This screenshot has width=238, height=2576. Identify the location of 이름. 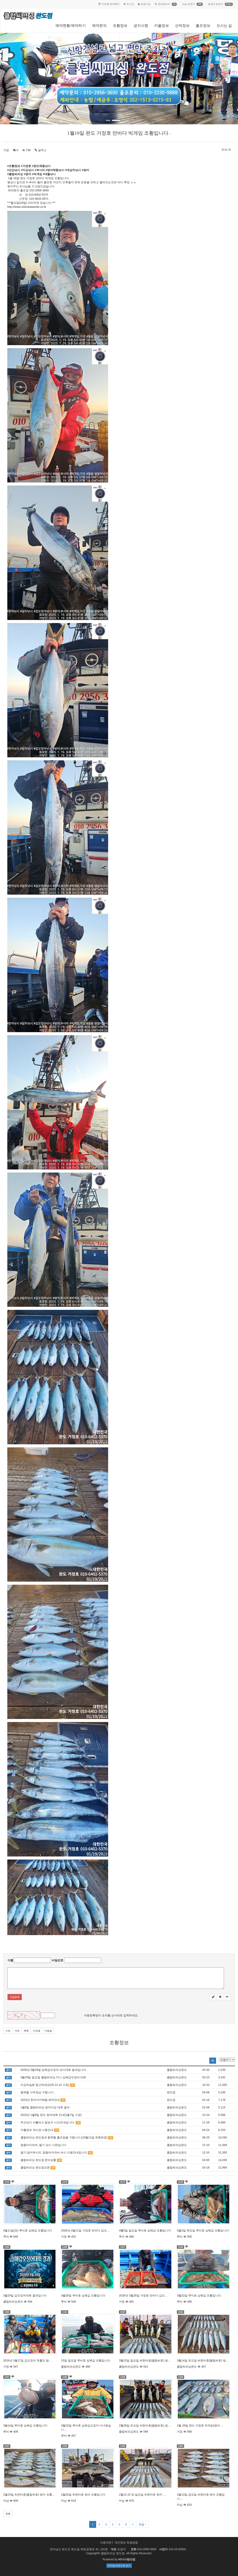
(10, 1960).